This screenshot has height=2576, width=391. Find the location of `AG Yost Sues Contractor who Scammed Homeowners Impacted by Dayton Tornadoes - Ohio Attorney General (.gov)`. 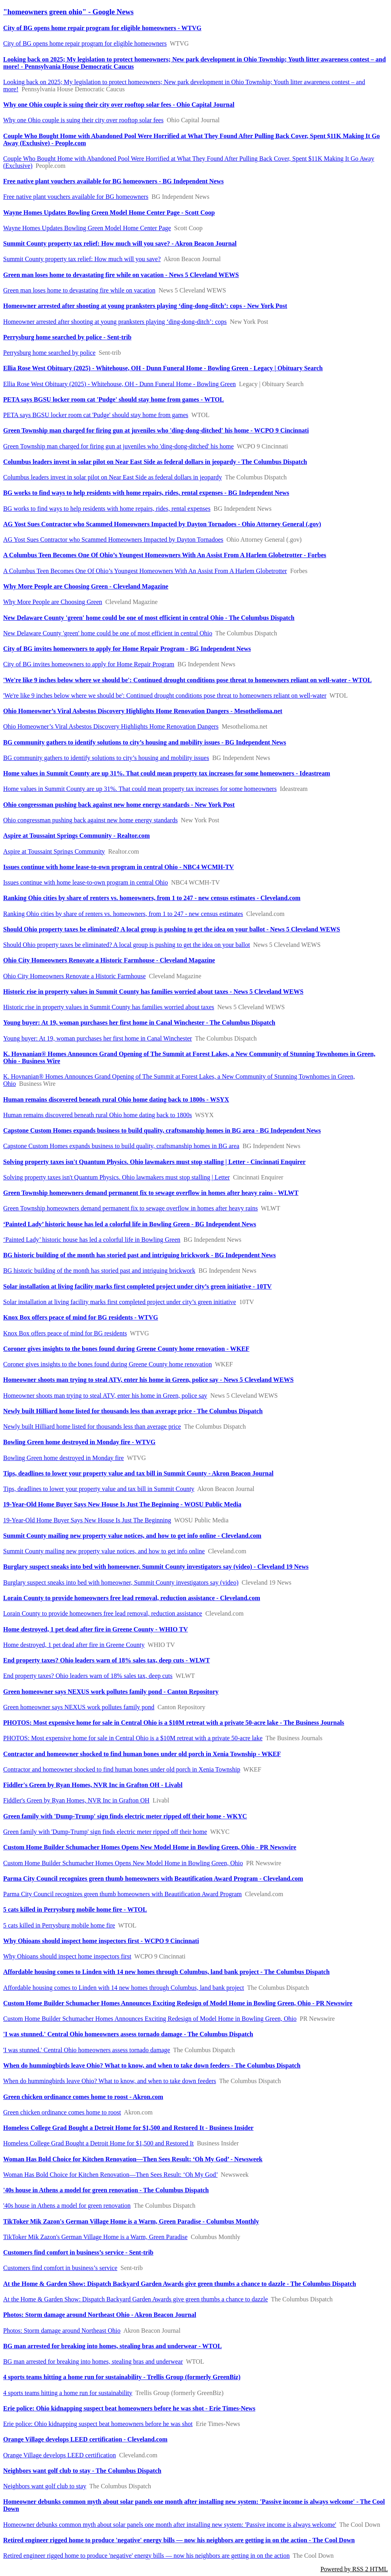

AG Yost Sues Contractor who Scammed Homeowners Impacted by Dayton Tornadoes - Ohio Attorney General (.gov) is located at coordinates (162, 524).